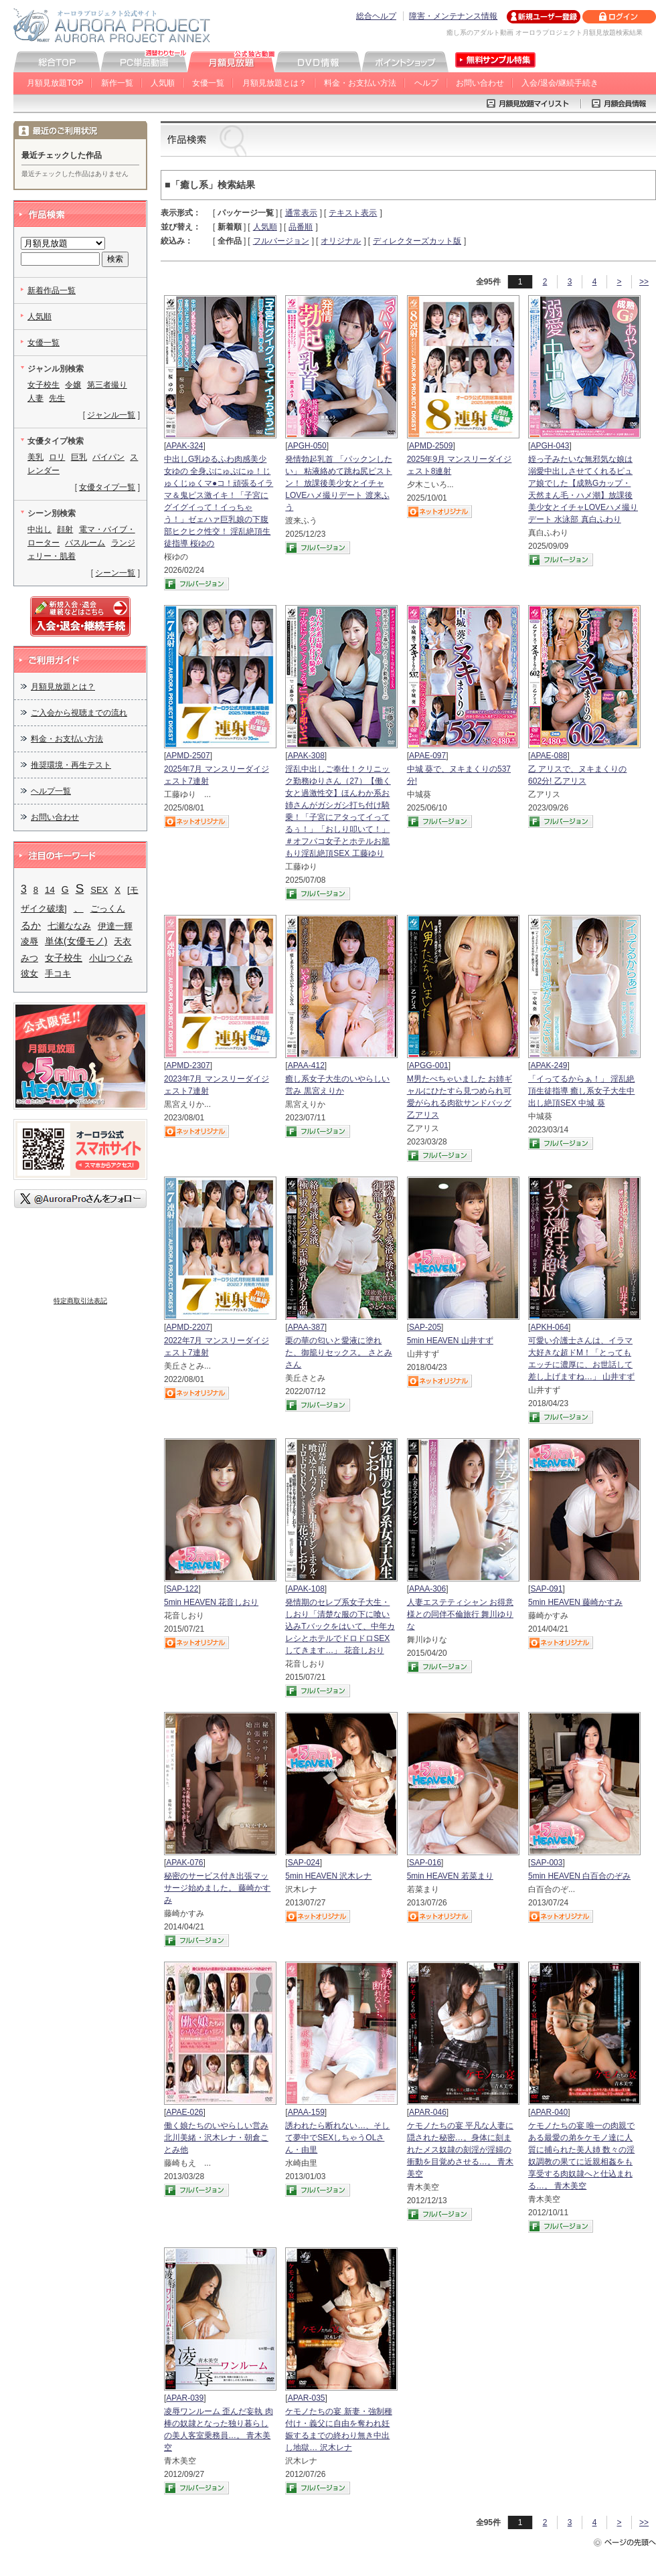 This screenshot has width=656, height=2576. Describe the element at coordinates (417, 241) in the screenshot. I see `ディレクターズカット版` at that location.